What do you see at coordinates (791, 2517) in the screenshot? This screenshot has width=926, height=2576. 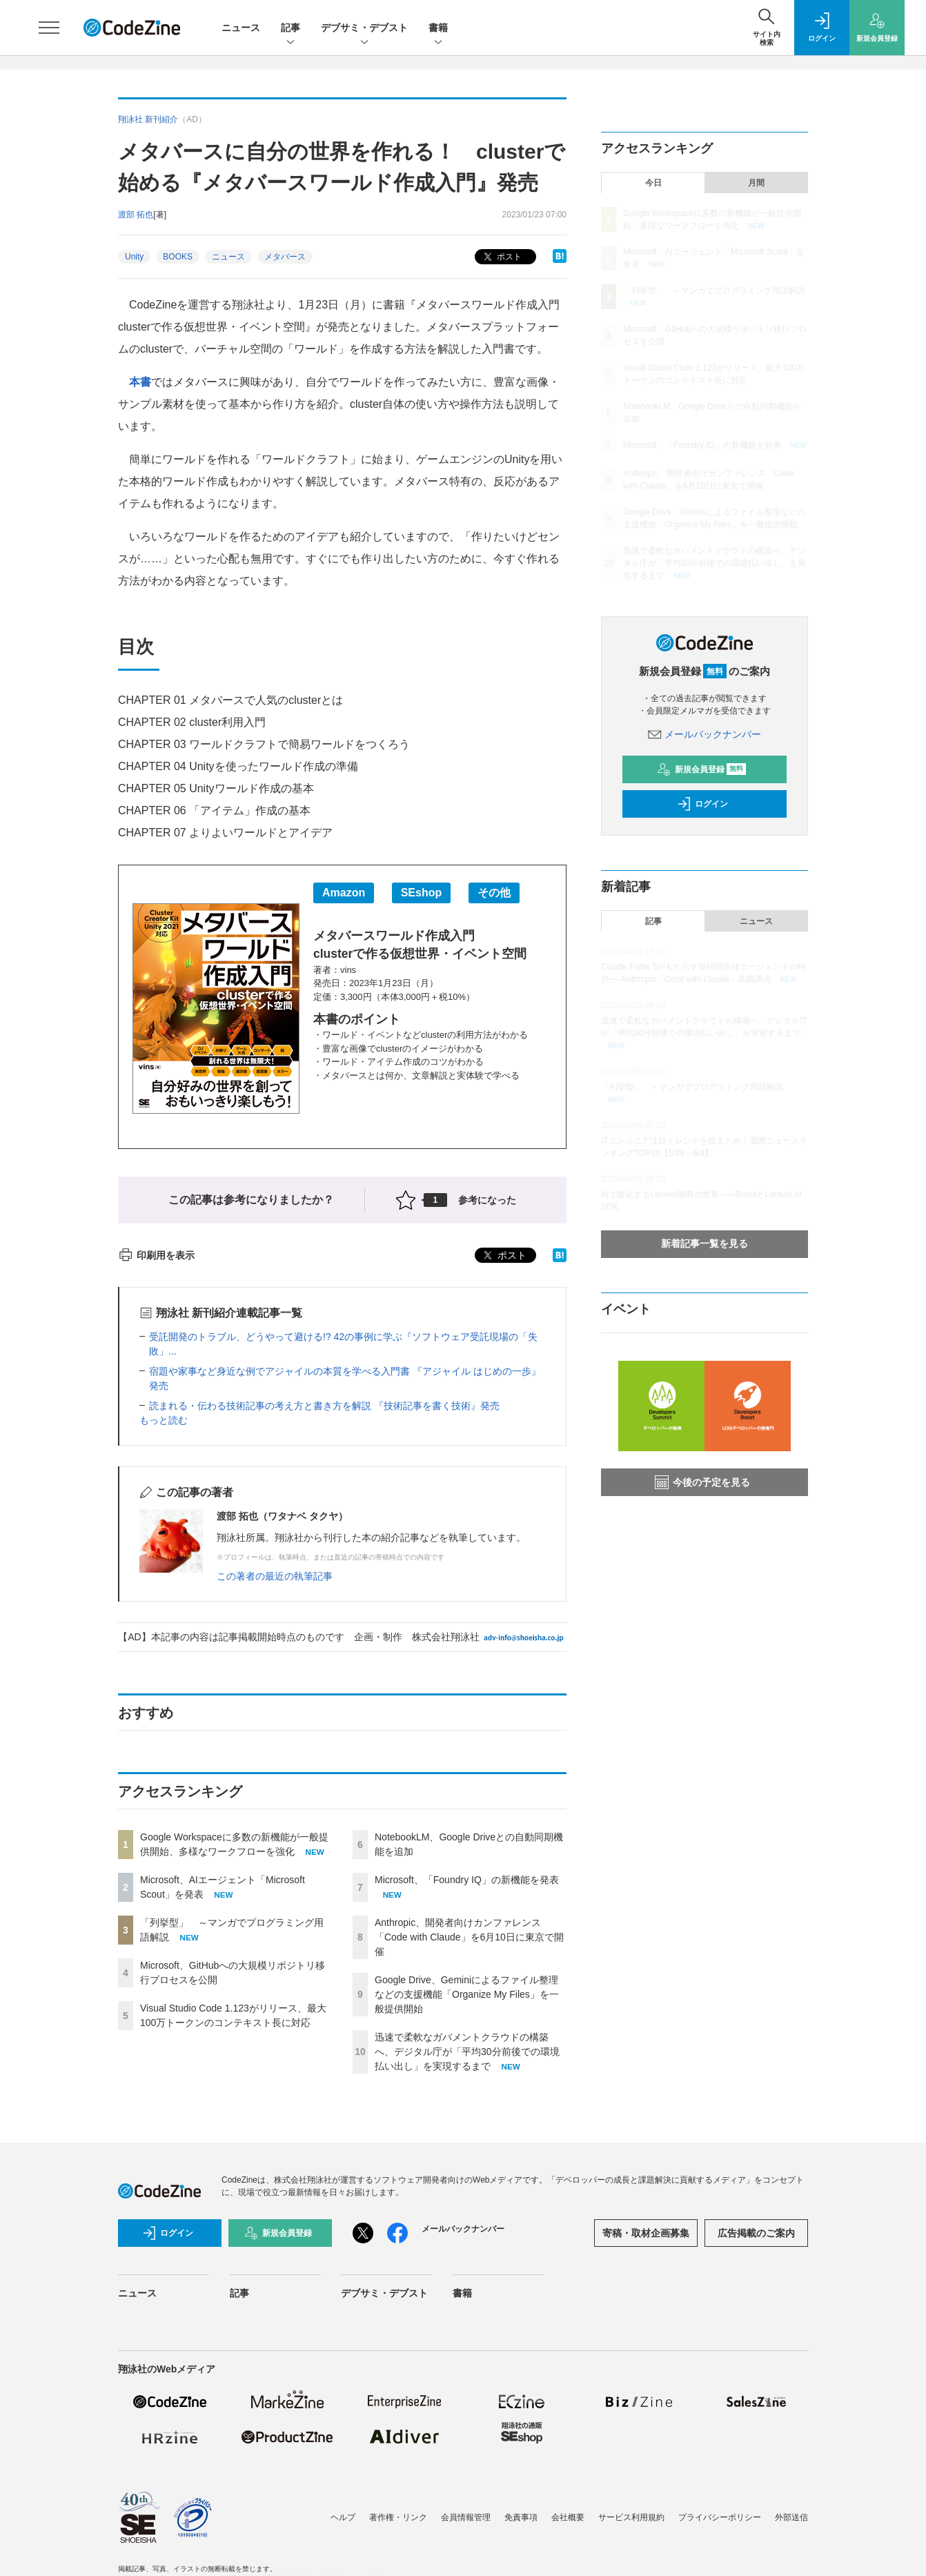 I see `外部送信` at bounding box center [791, 2517].